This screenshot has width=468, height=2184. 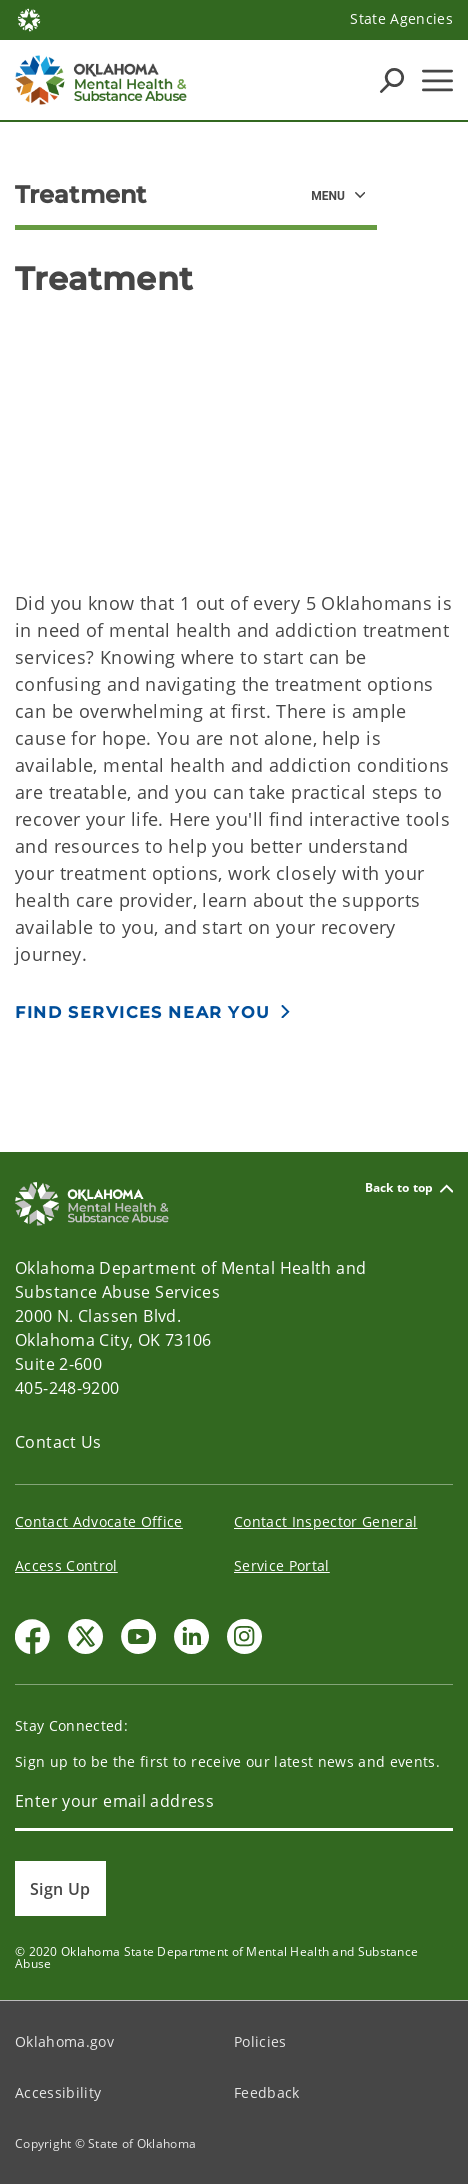 I want to click on Feedback, so click(x=267, y=2092).